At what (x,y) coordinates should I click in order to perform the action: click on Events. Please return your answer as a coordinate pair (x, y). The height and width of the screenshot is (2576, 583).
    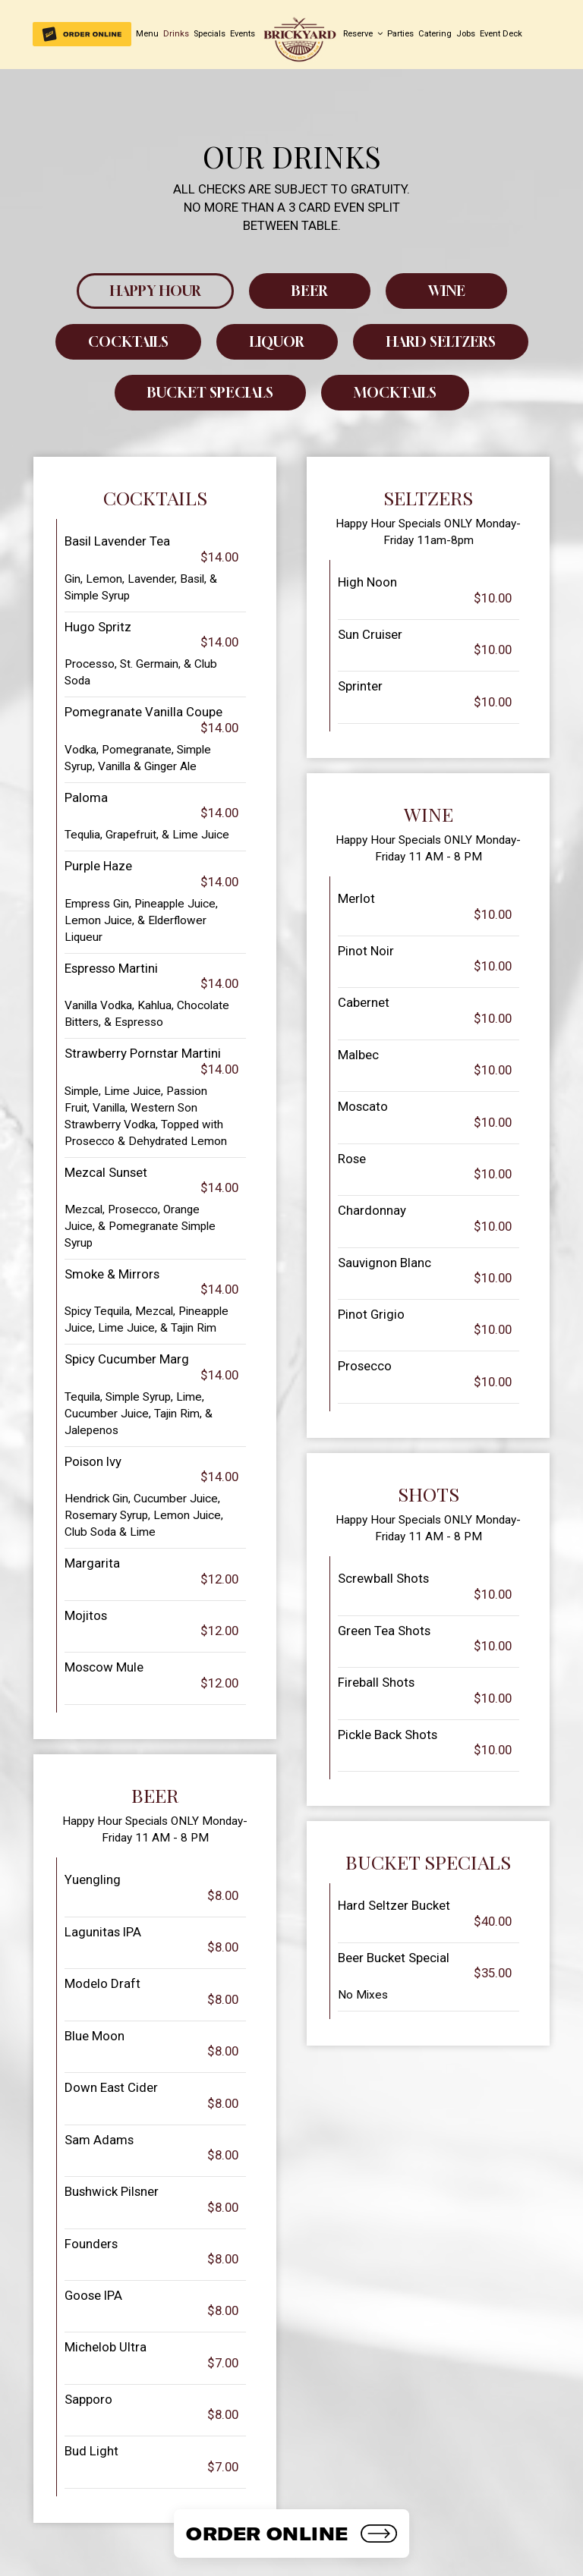
    Looking at the image, I should click on (242, 34).